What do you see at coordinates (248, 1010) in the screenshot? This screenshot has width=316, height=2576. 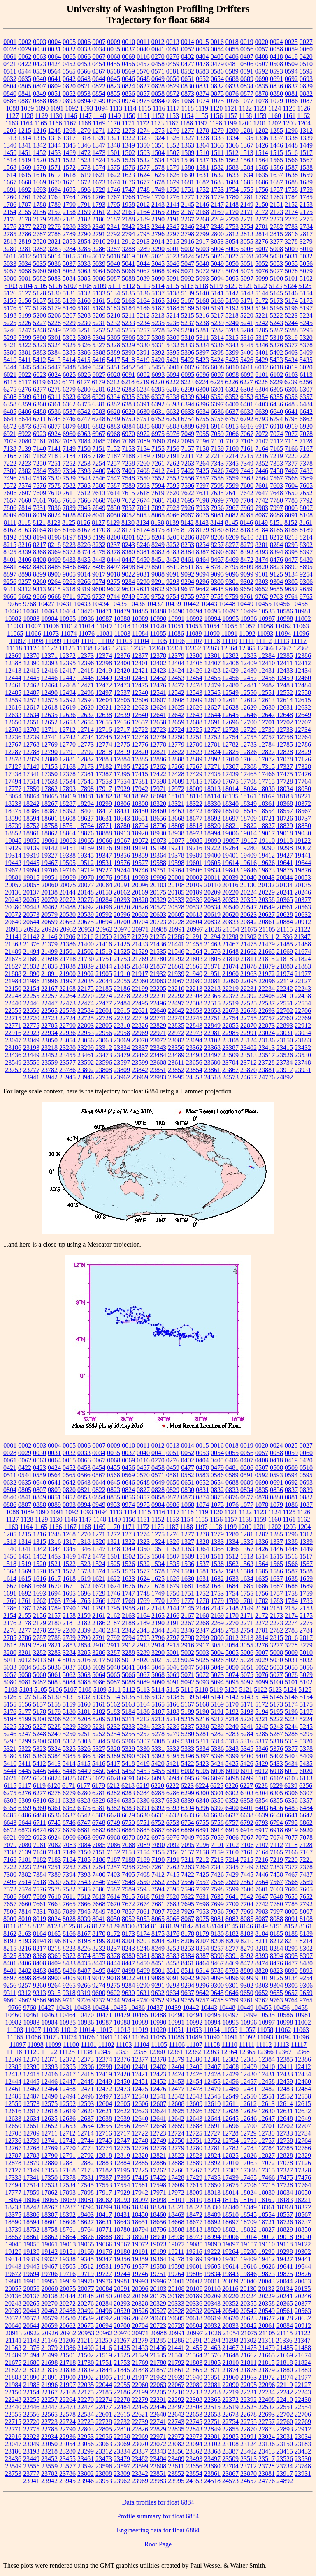 I see `22678` at bounding box center [248, 1010].